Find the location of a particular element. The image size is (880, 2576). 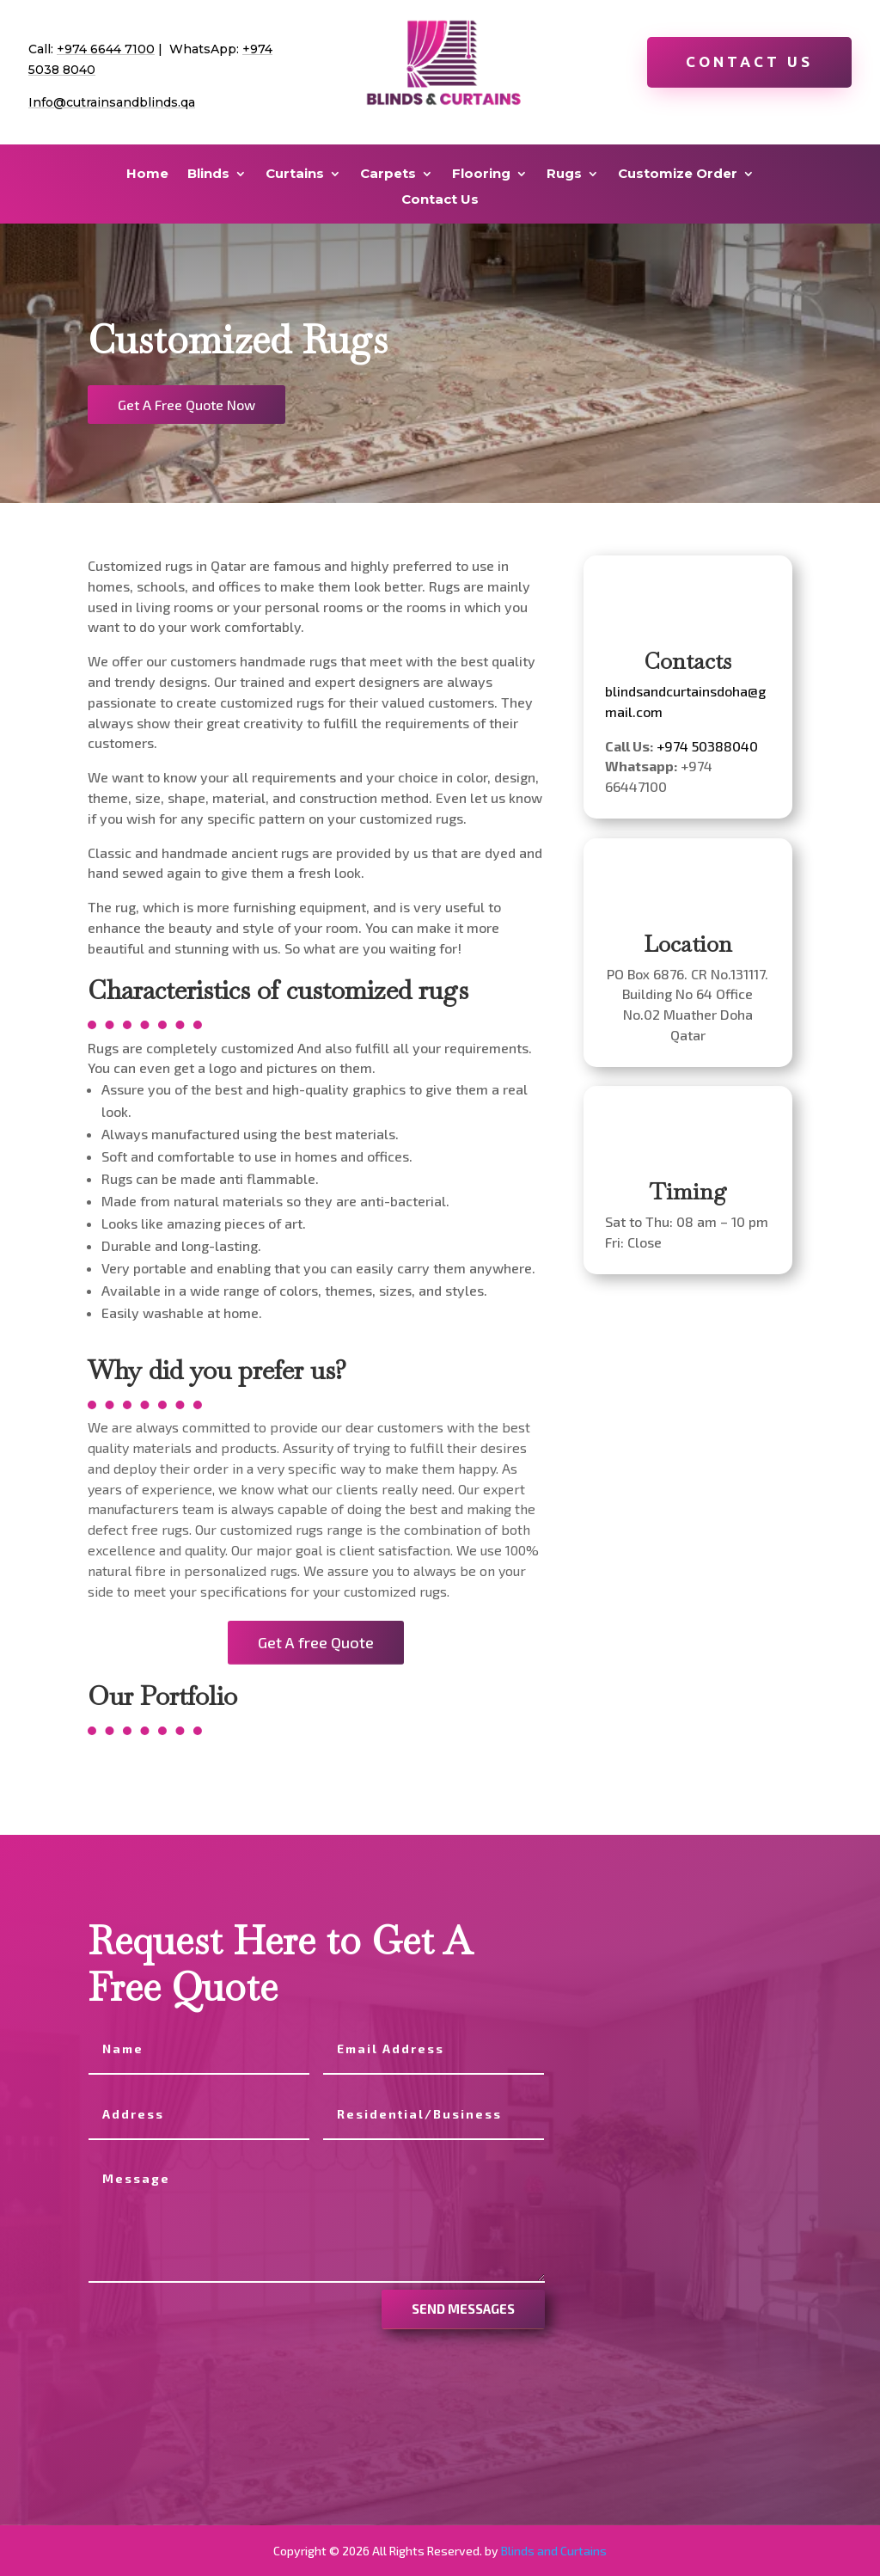

send messages is located at coordinates (463, 2308).